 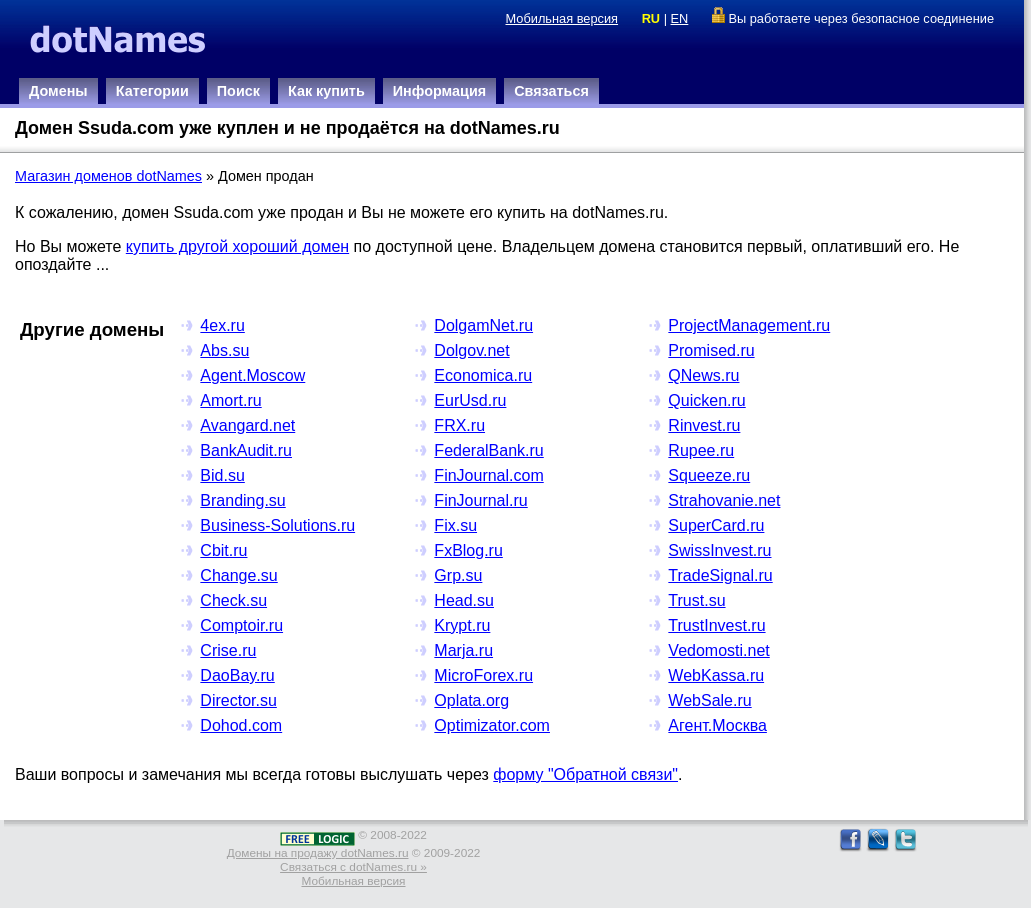 What do you see at coordinates (480, 500) in the screenshot?
I see `FinJournal.ru` at bounding box center [480, 500].